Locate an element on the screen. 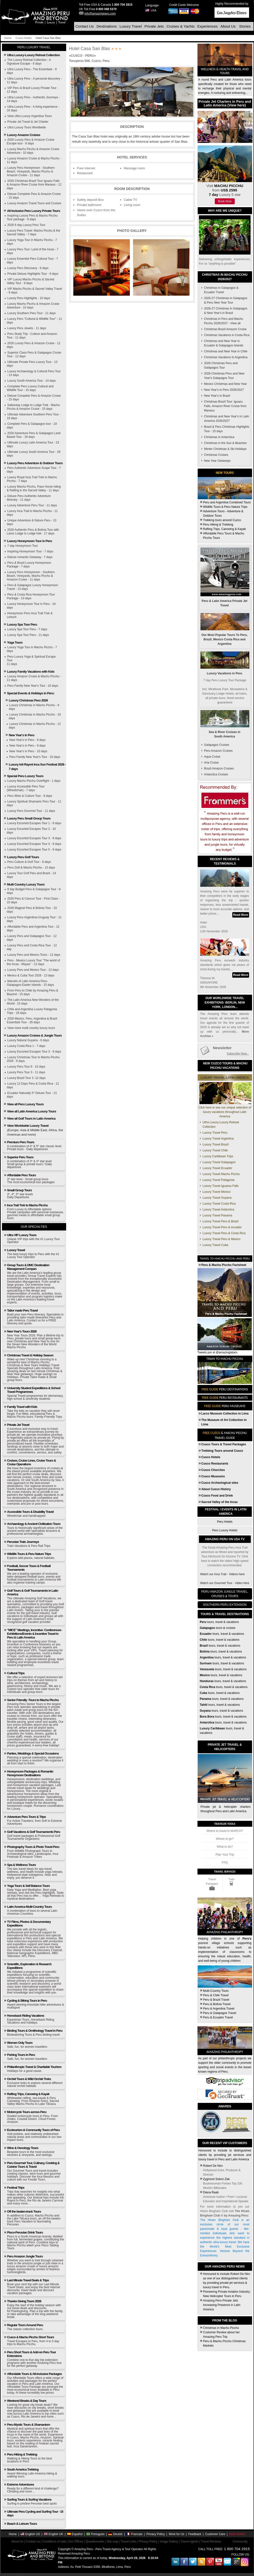  Peru & Brazil Travel is located at coordinates (216, 1999).